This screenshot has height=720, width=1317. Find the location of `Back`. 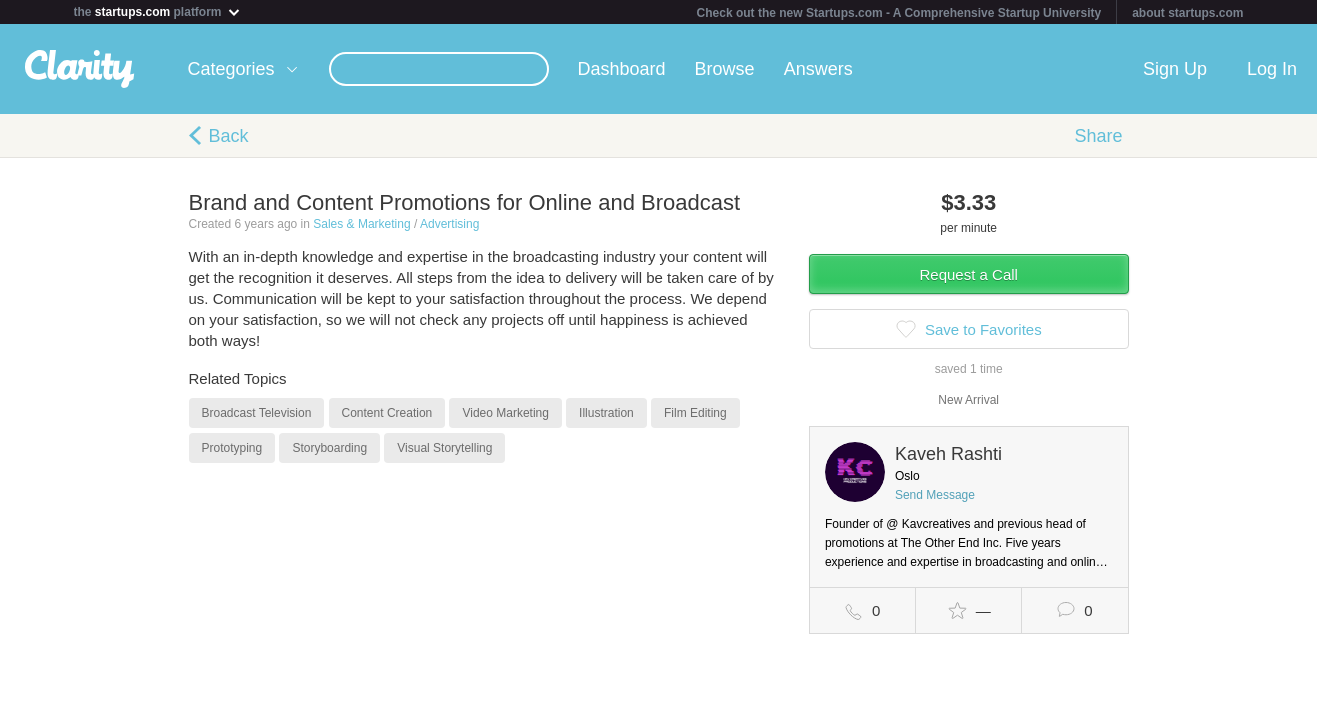

Back is located at coordinates (229, 136).